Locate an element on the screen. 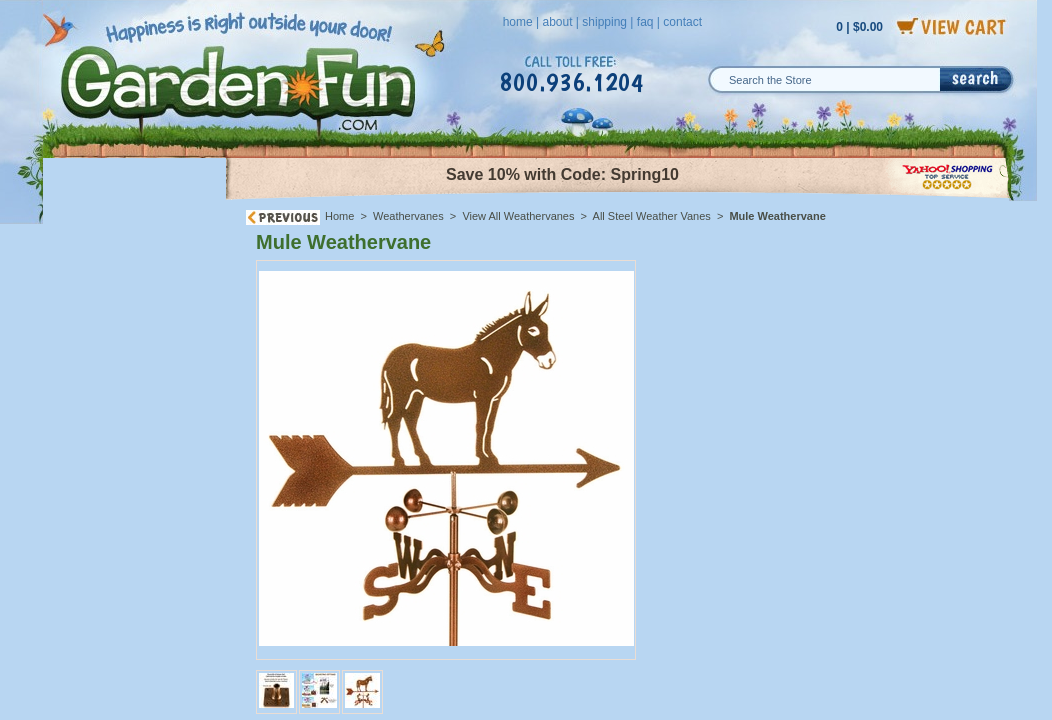 This screenshot has width=1052, height=720. contact is located at coordinates (682, 22).